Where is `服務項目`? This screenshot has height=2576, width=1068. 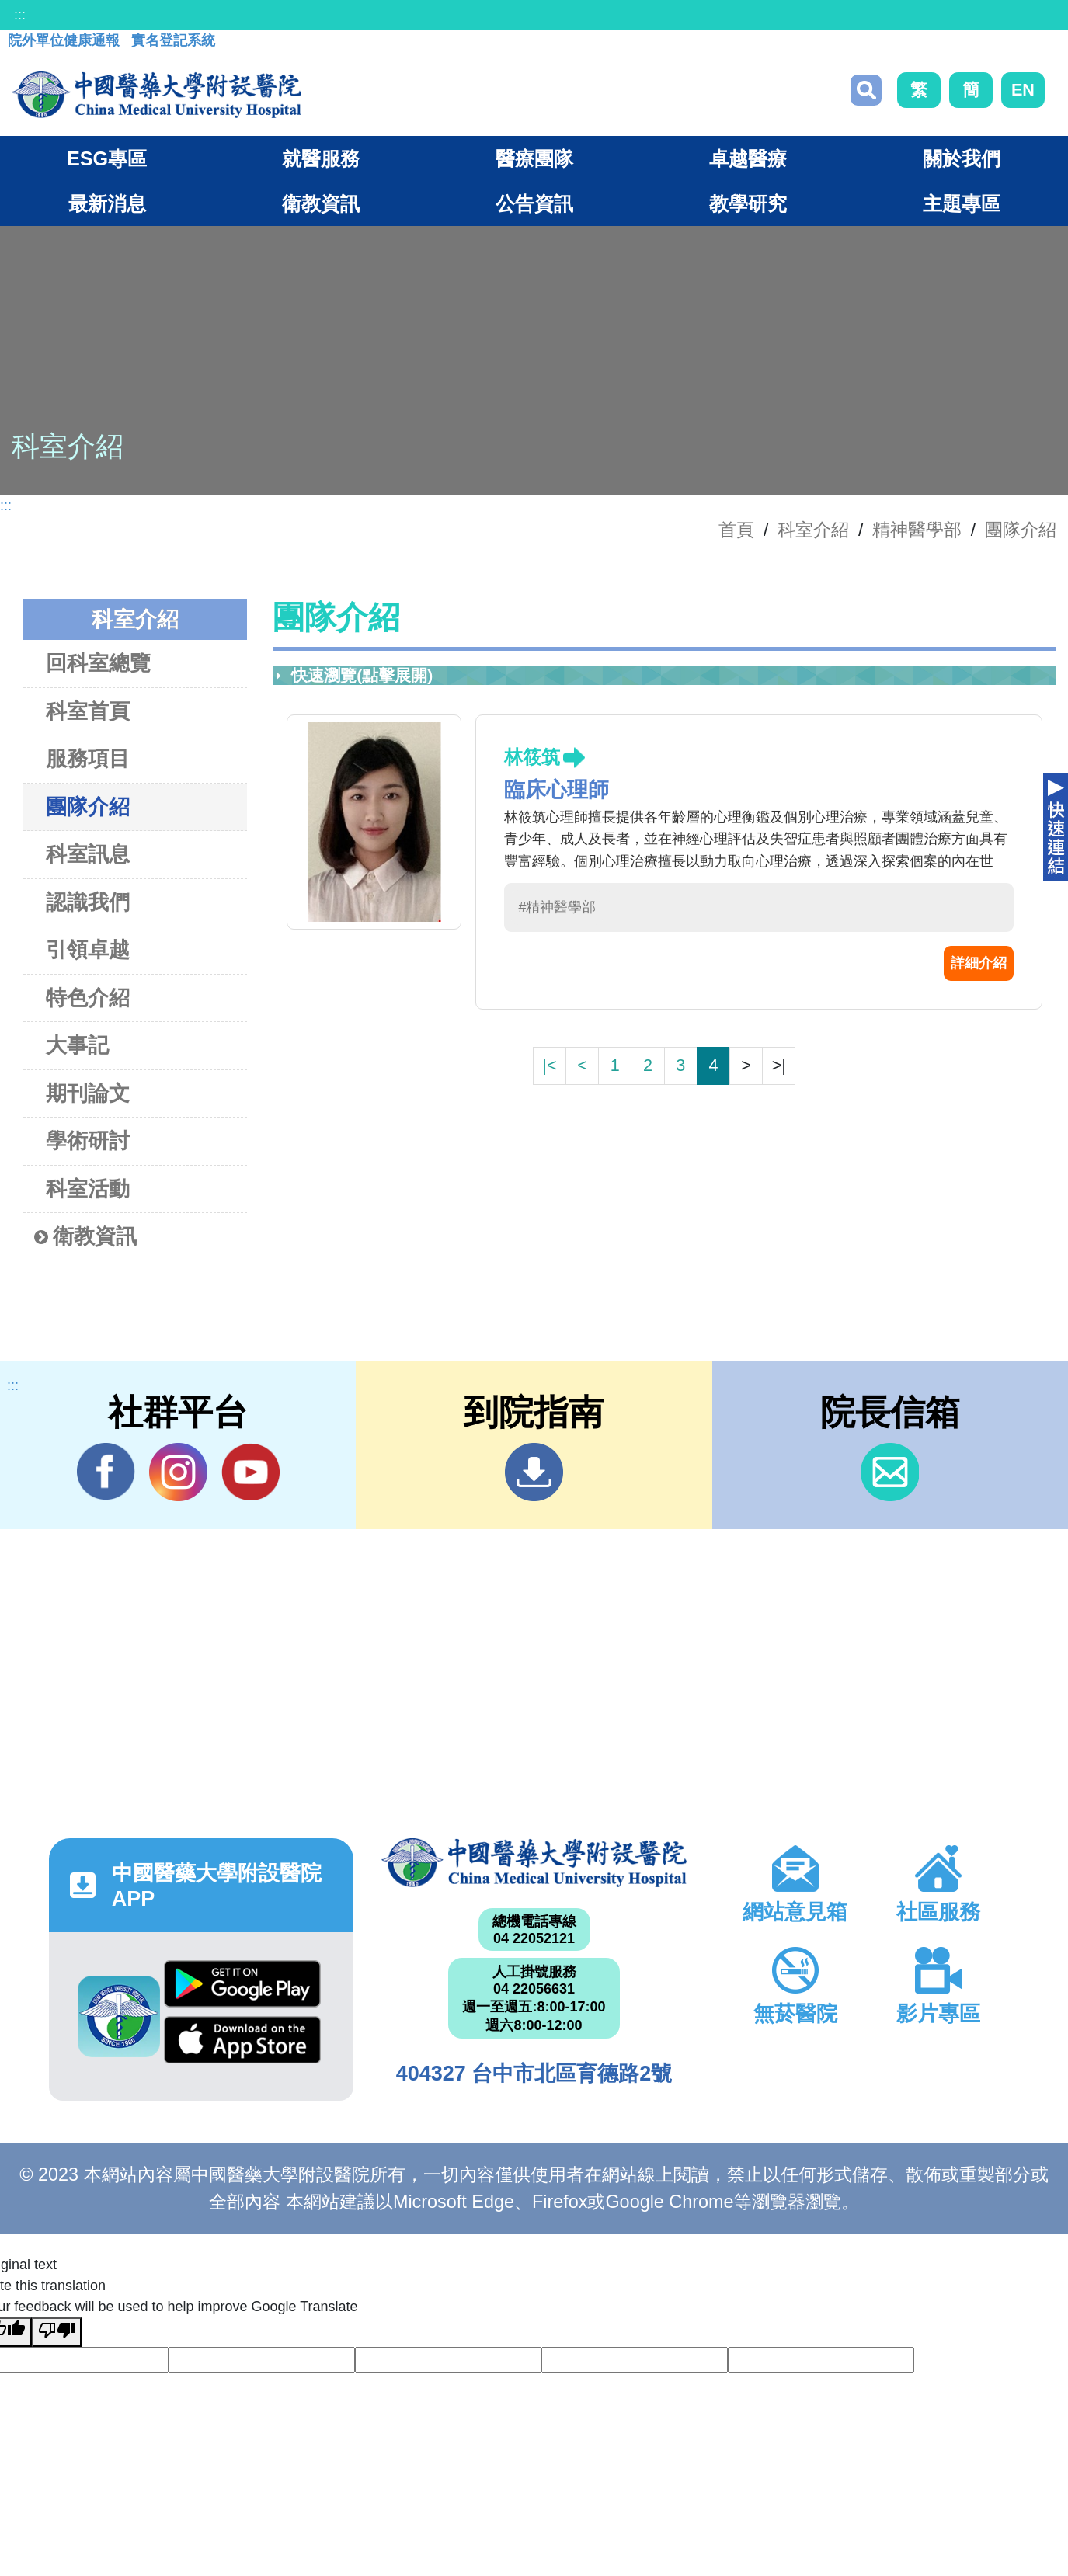 服務項目 is located at coordinates (88, 758).